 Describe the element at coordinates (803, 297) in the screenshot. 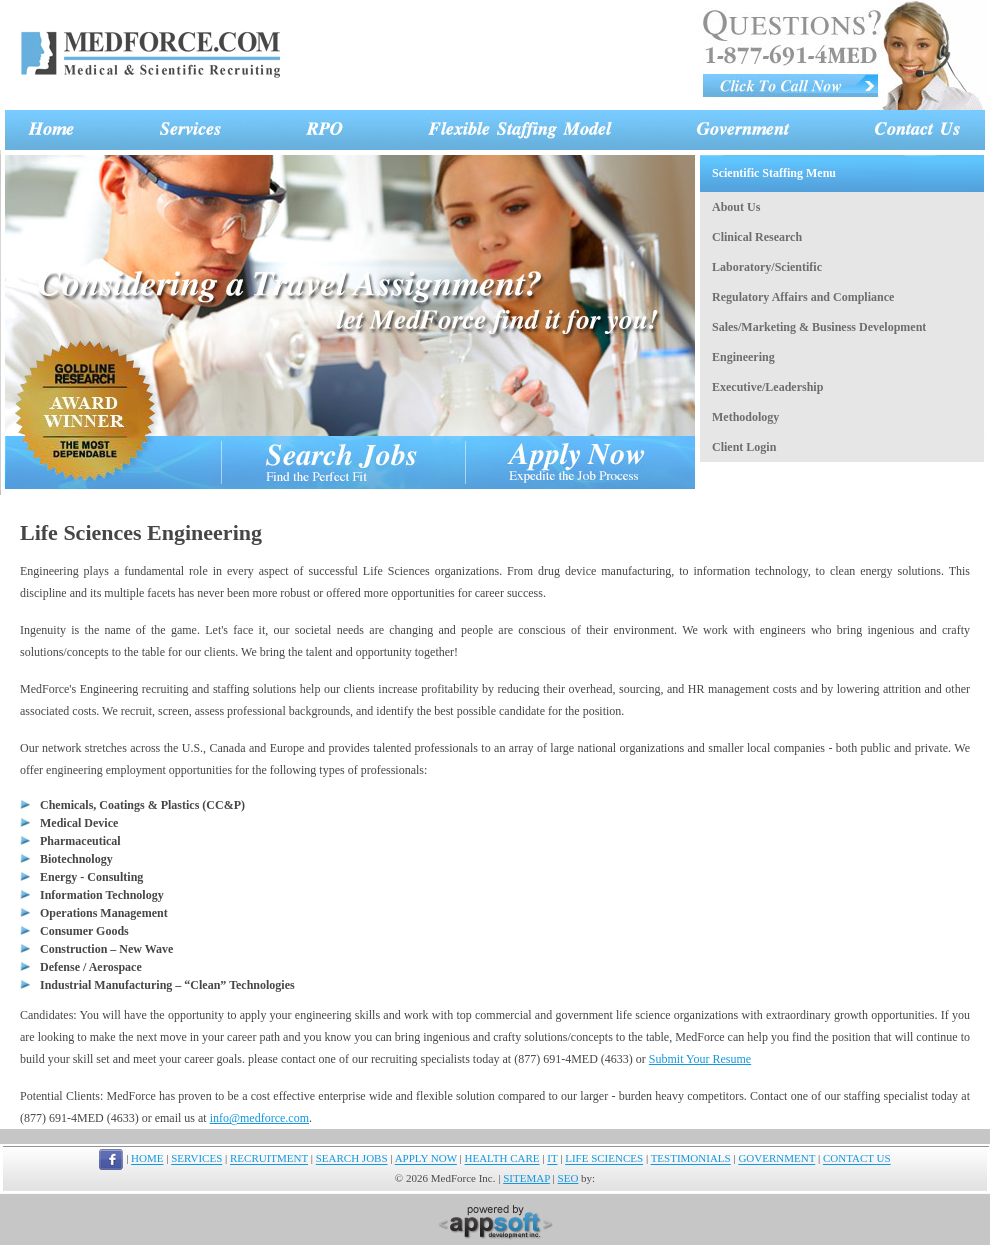

I see `Regulatory Affairs and Compliance` at that location.